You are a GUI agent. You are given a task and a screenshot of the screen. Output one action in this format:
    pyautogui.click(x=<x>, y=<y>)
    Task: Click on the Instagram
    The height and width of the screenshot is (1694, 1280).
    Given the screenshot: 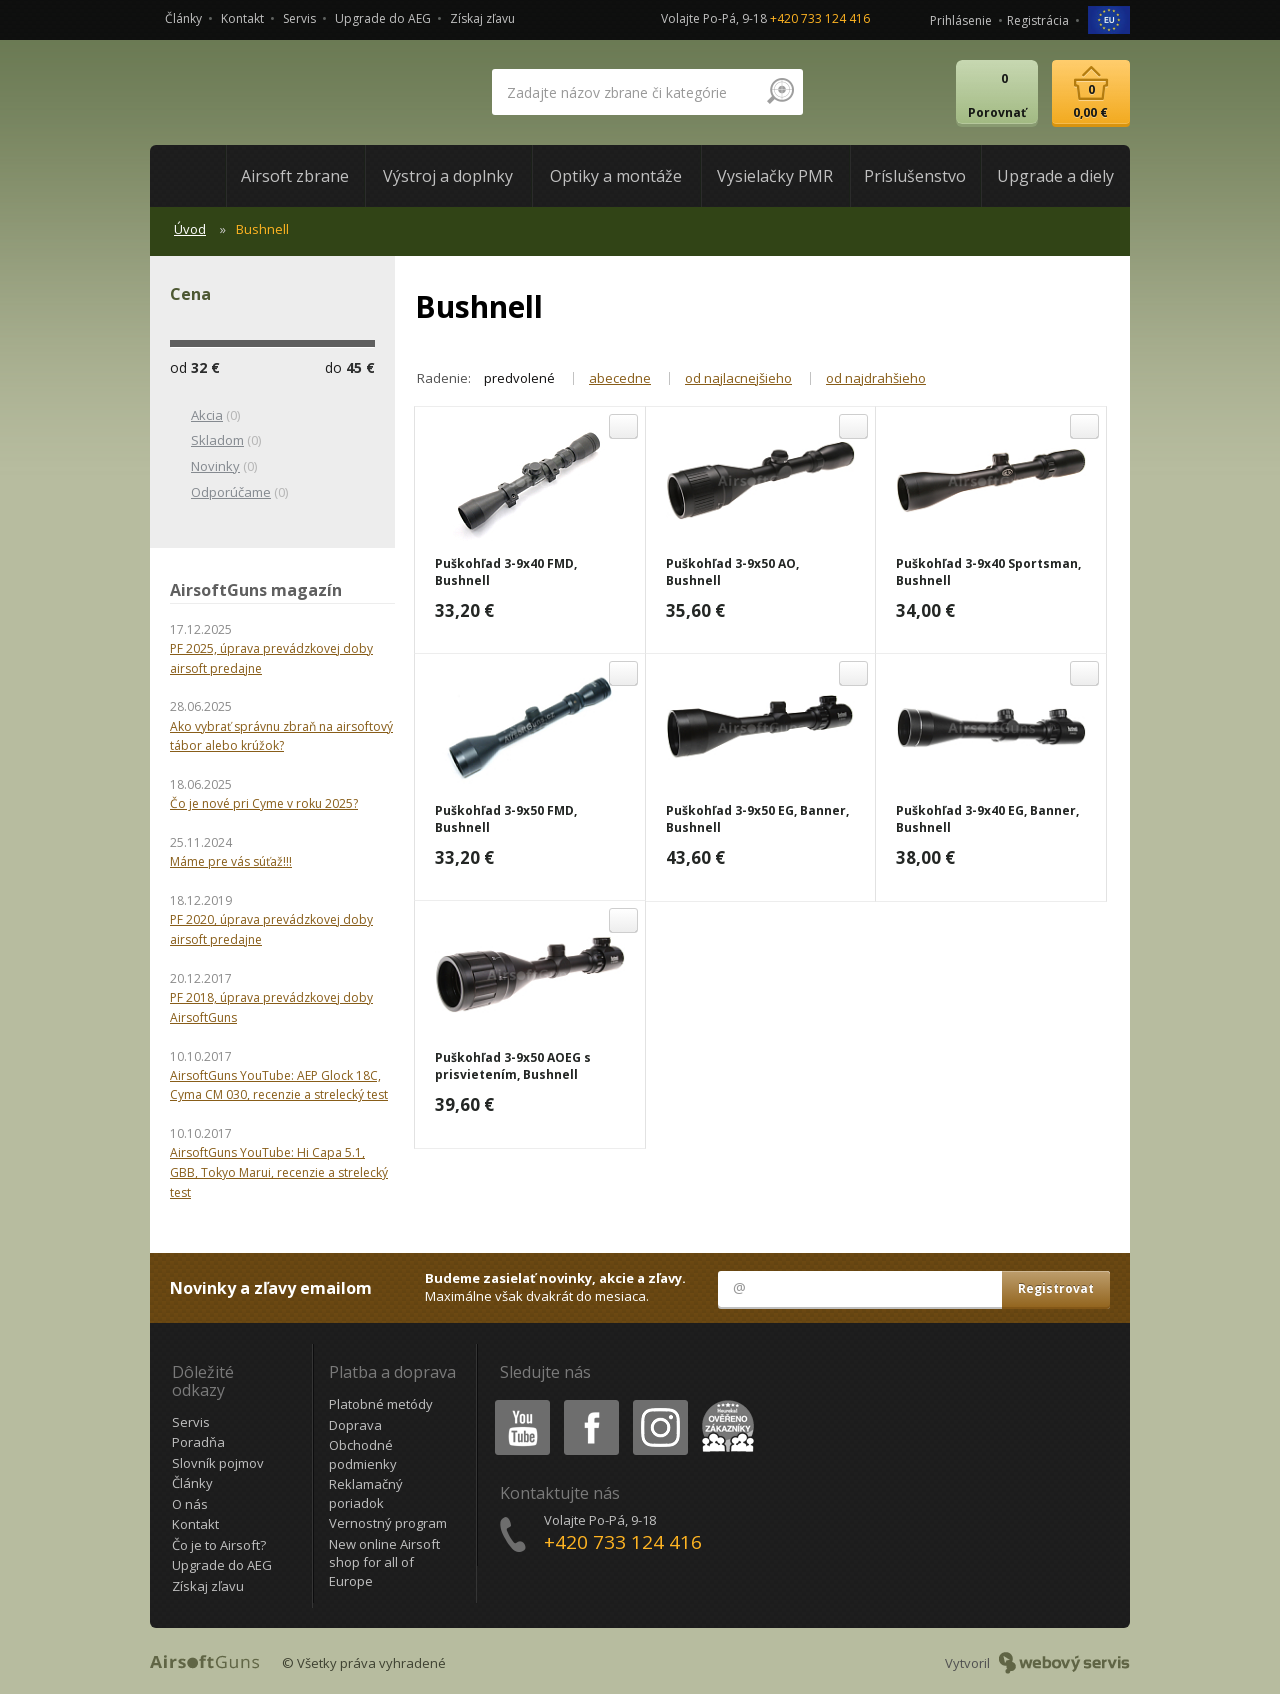 What is the action you would take?
    pyautogui.click(x=659, y=1403)
    